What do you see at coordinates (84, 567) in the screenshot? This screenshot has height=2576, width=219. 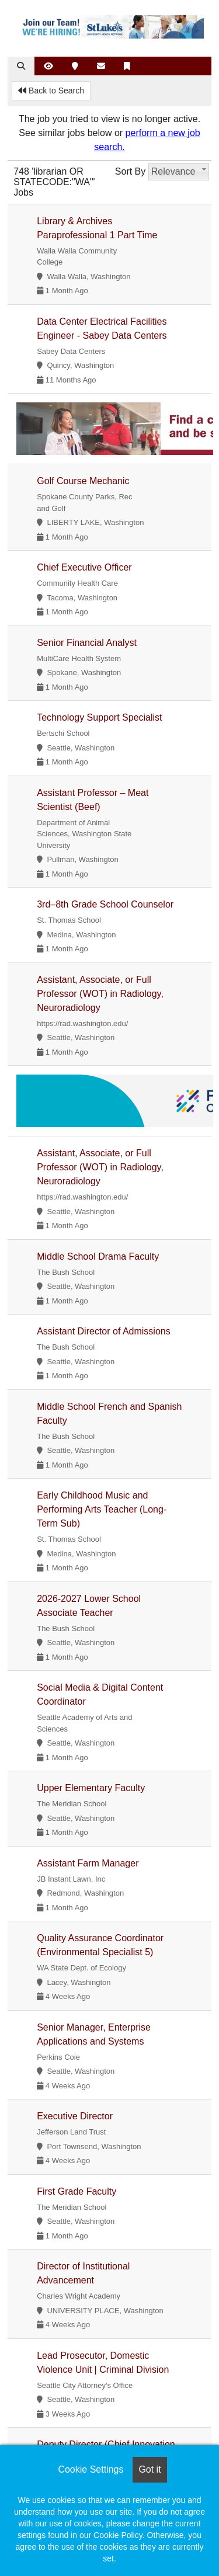 I see `Chief Executive Officer` at bounding box center [84, 567].